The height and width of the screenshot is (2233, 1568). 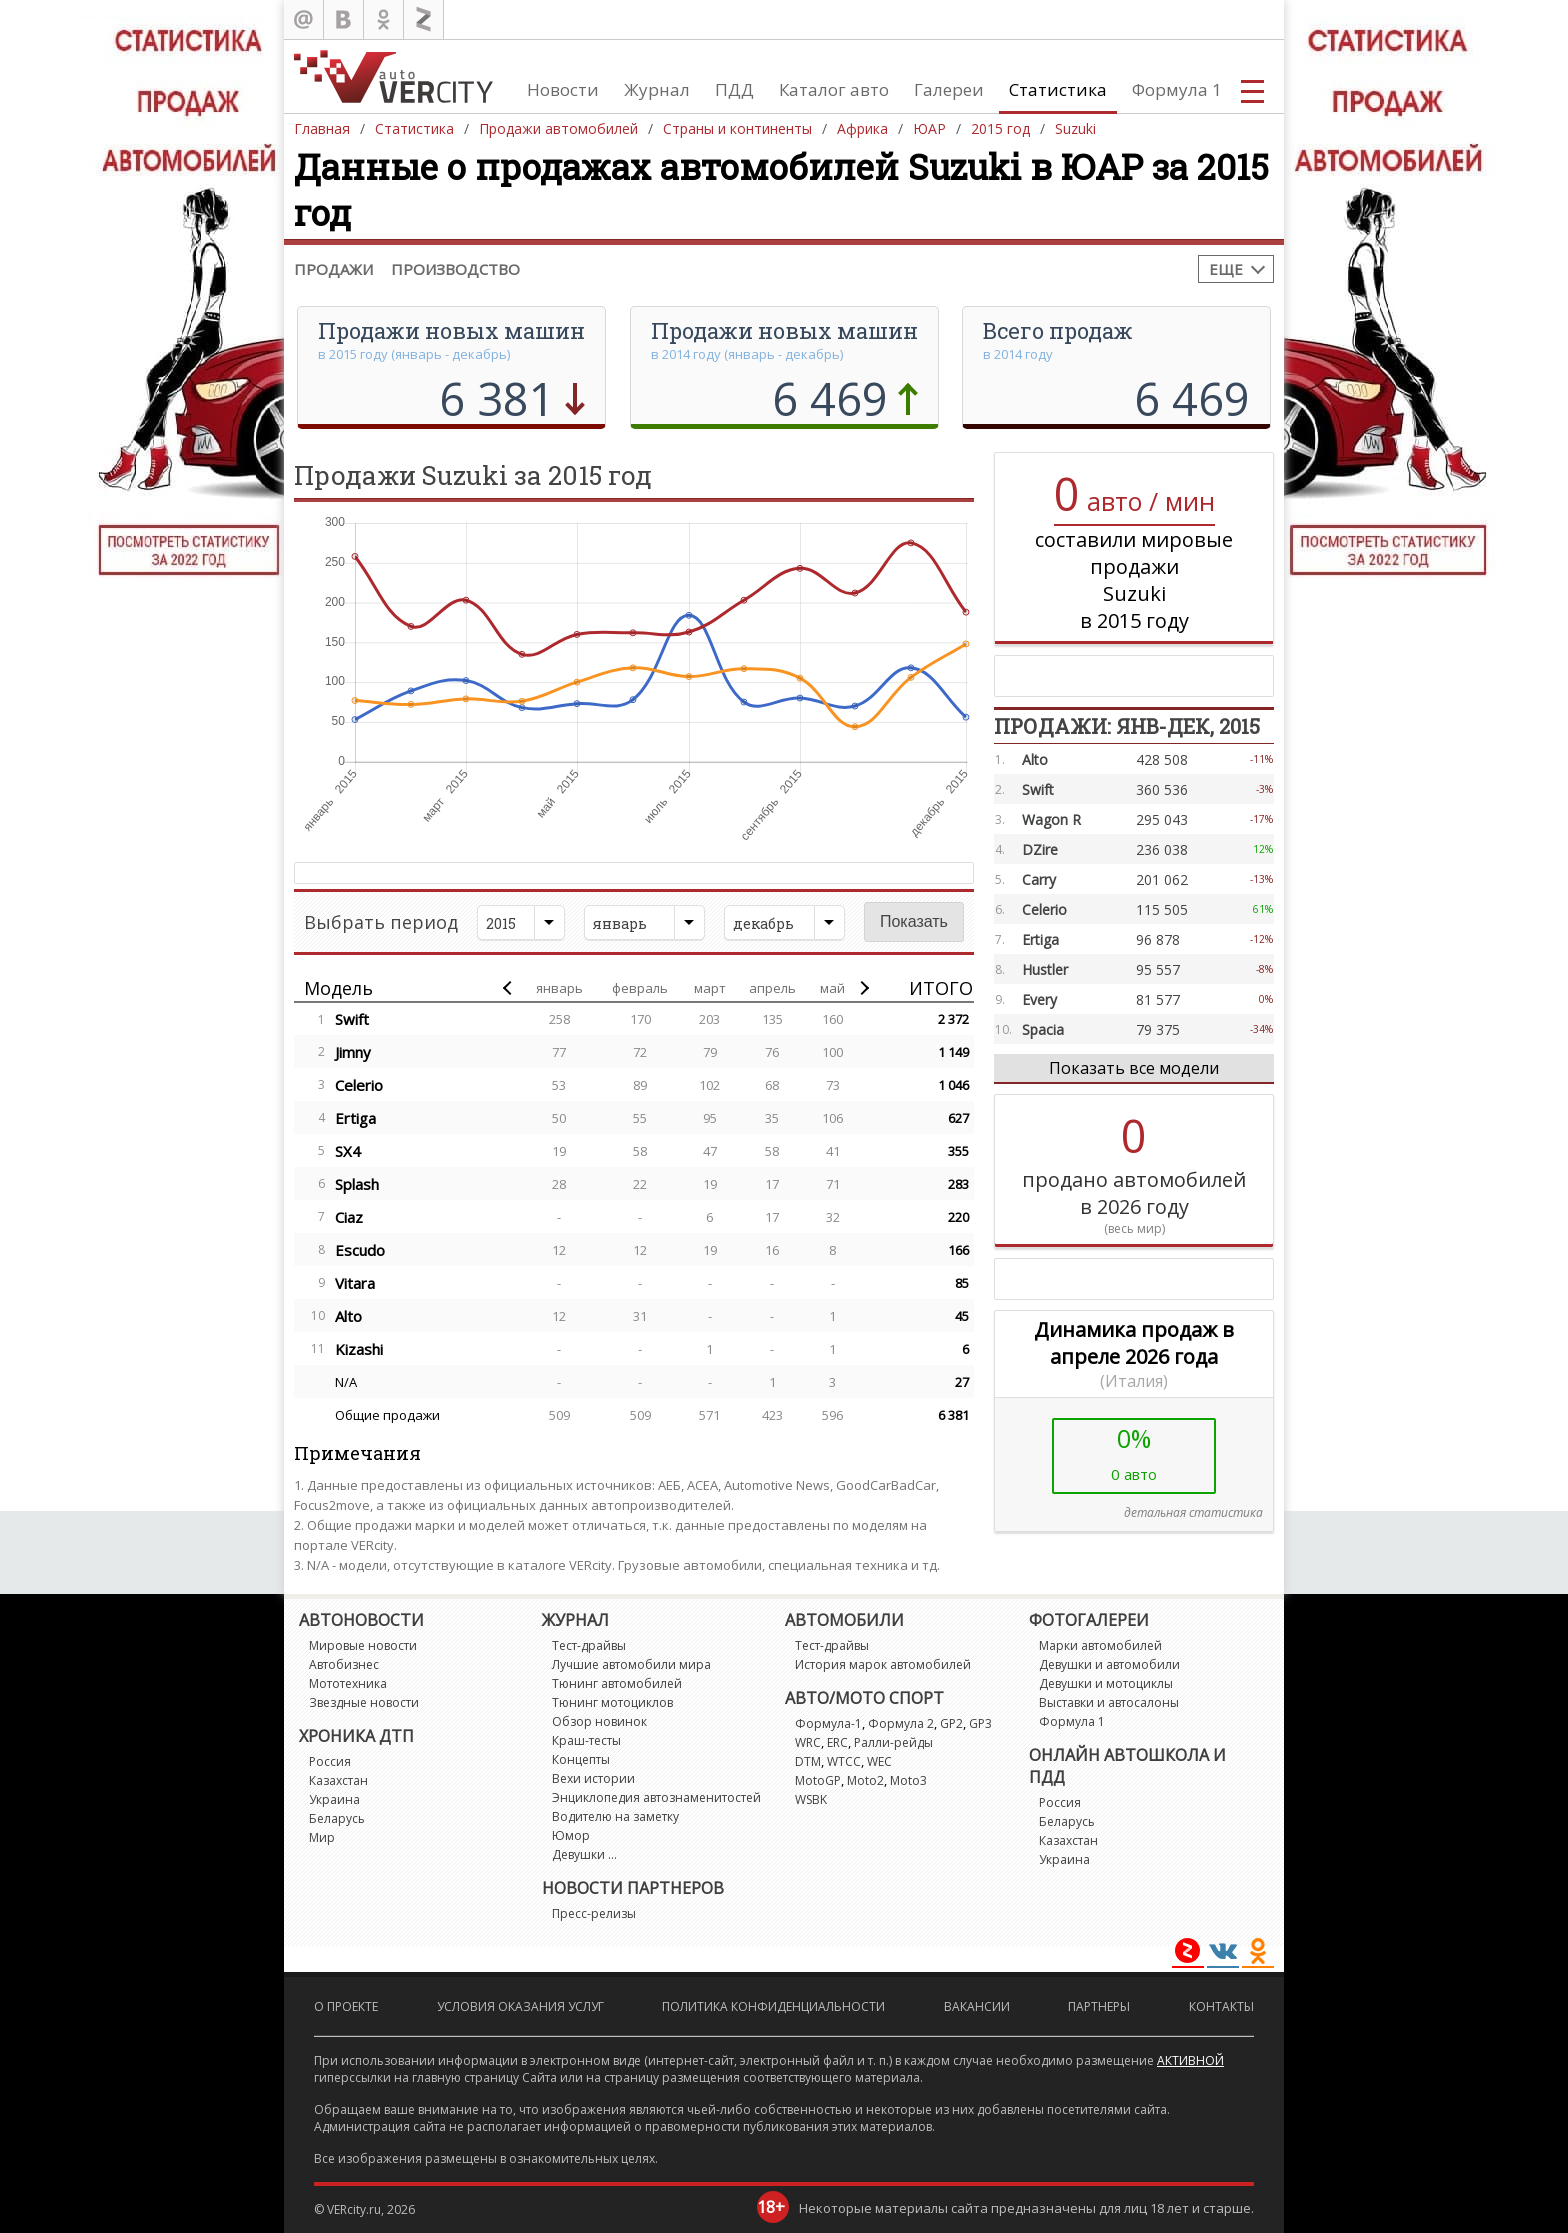 What do you see at coordinates (834, 89) in the screenshot?
I see `Каталог авто` at bounding box center [834, 89].